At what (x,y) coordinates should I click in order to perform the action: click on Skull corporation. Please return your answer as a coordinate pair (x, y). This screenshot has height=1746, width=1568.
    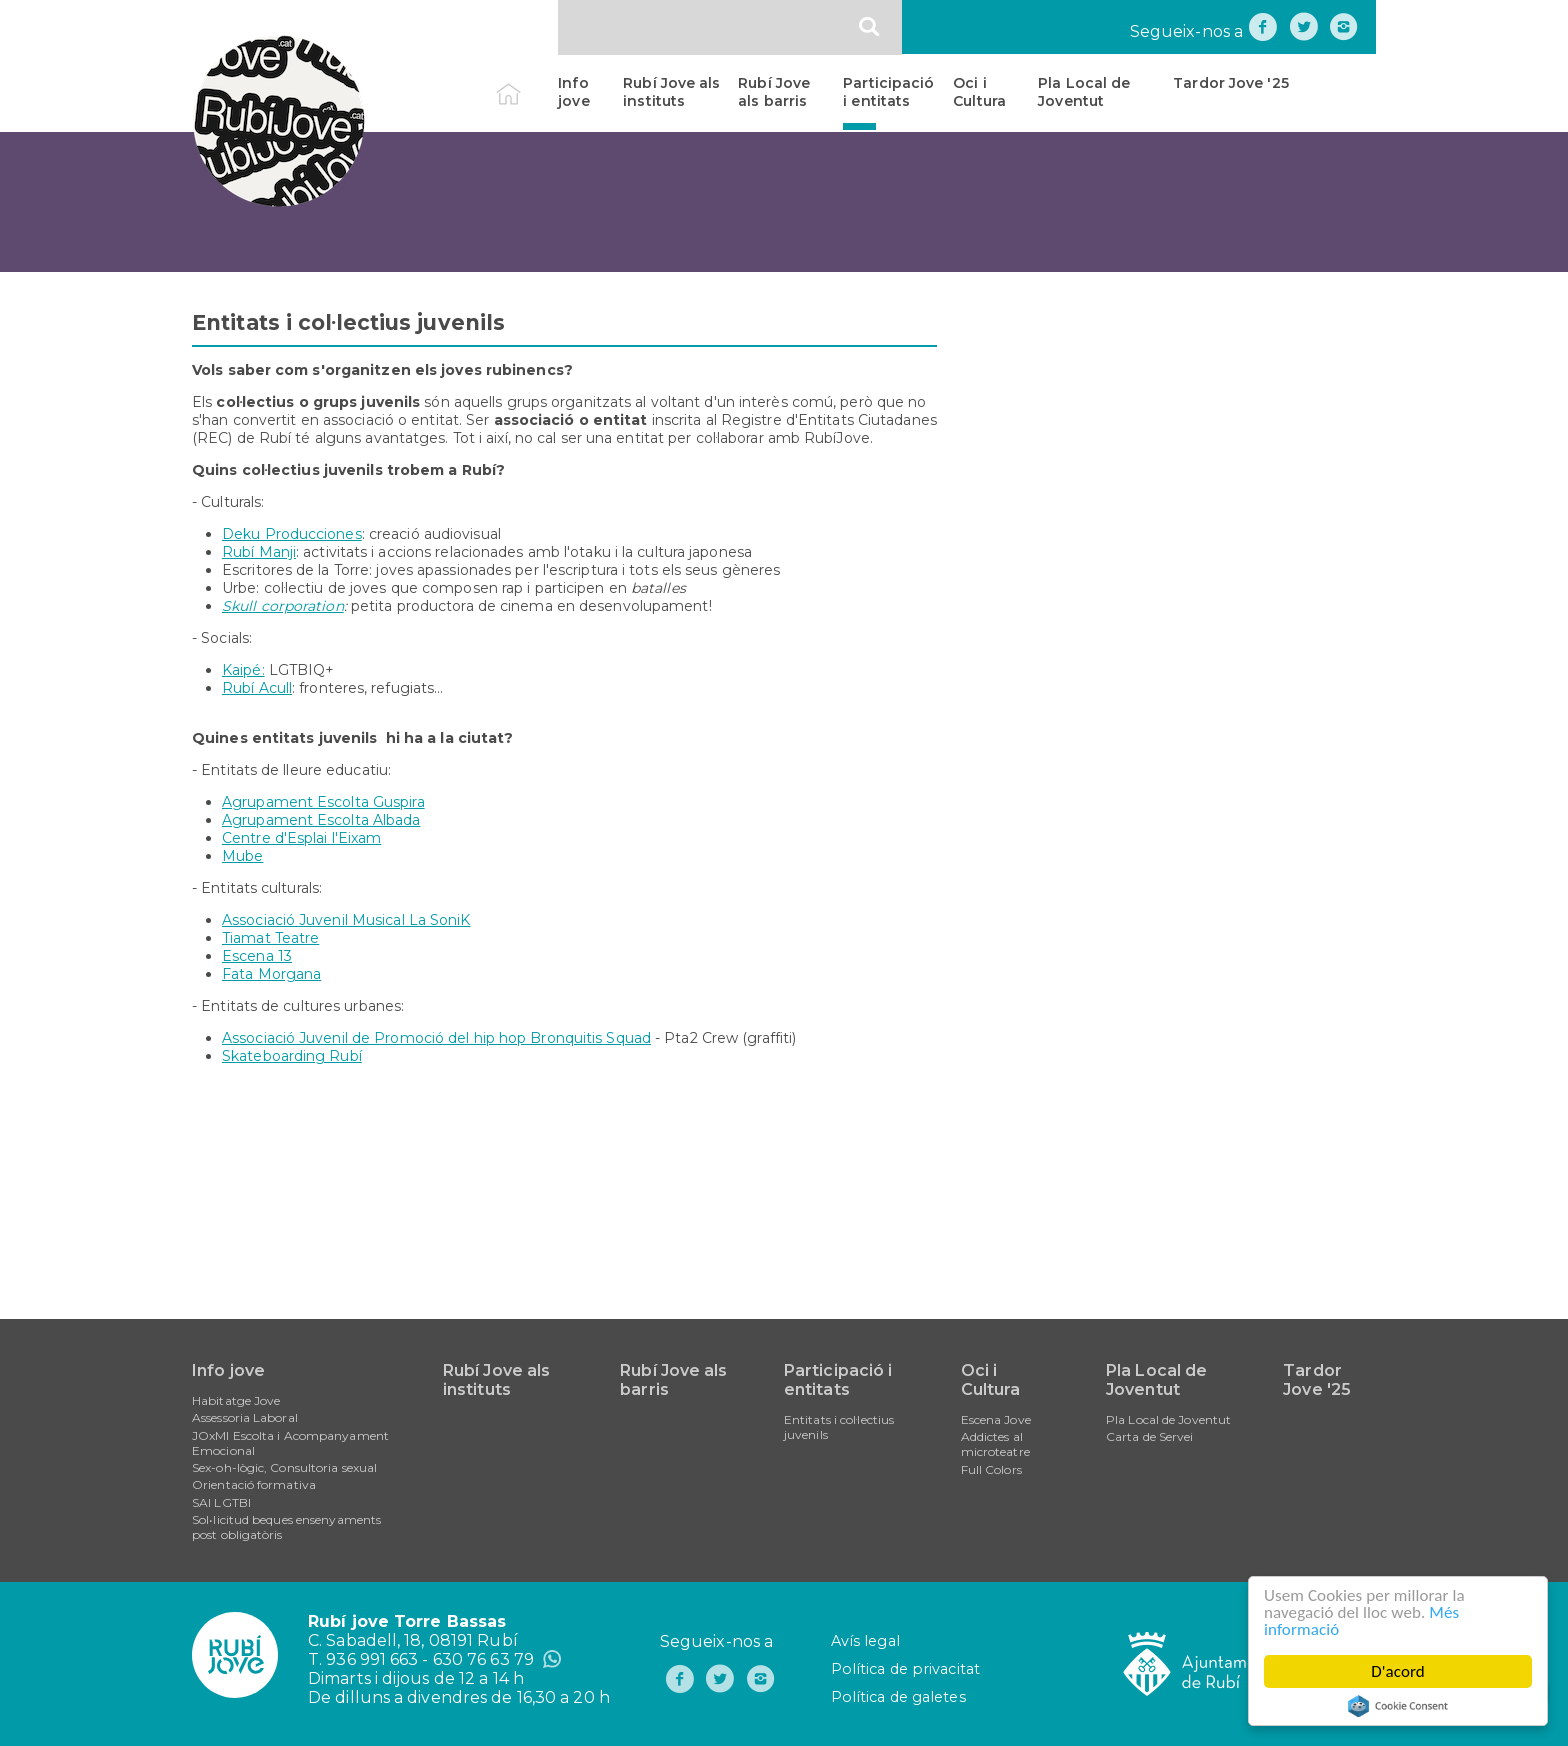
    Looking at the image, I should click on (283, 606).